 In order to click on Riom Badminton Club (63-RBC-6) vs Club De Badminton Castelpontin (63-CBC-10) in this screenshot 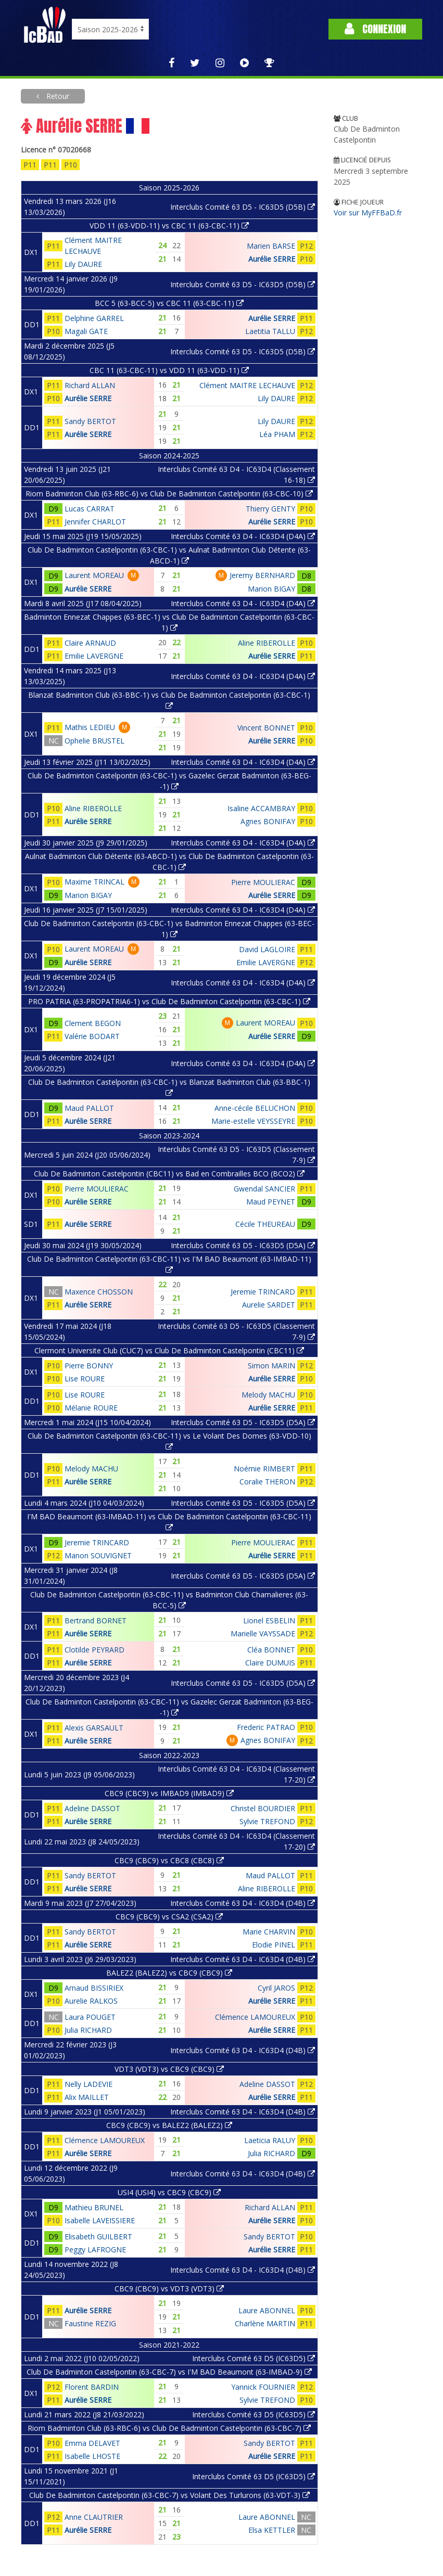, I will do `click(169, 493)`.